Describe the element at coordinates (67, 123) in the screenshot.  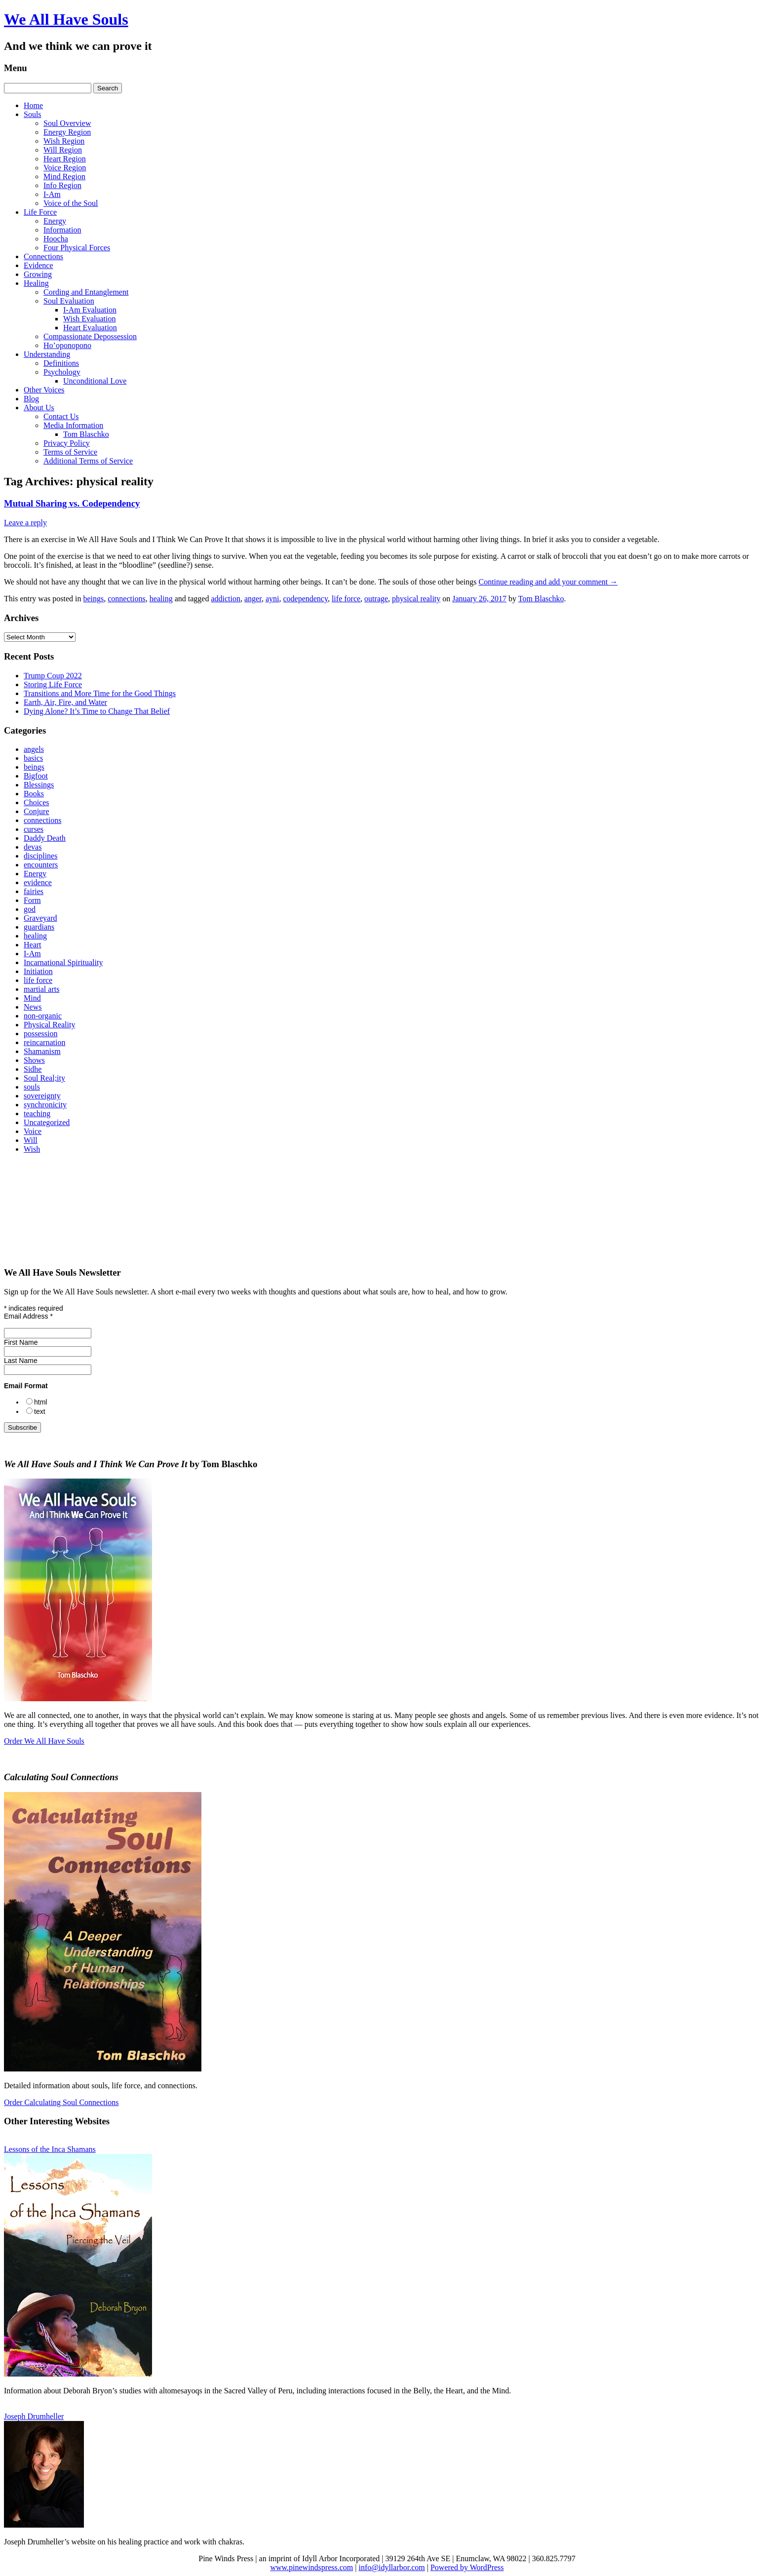
I see `Soul Overview` at that location.